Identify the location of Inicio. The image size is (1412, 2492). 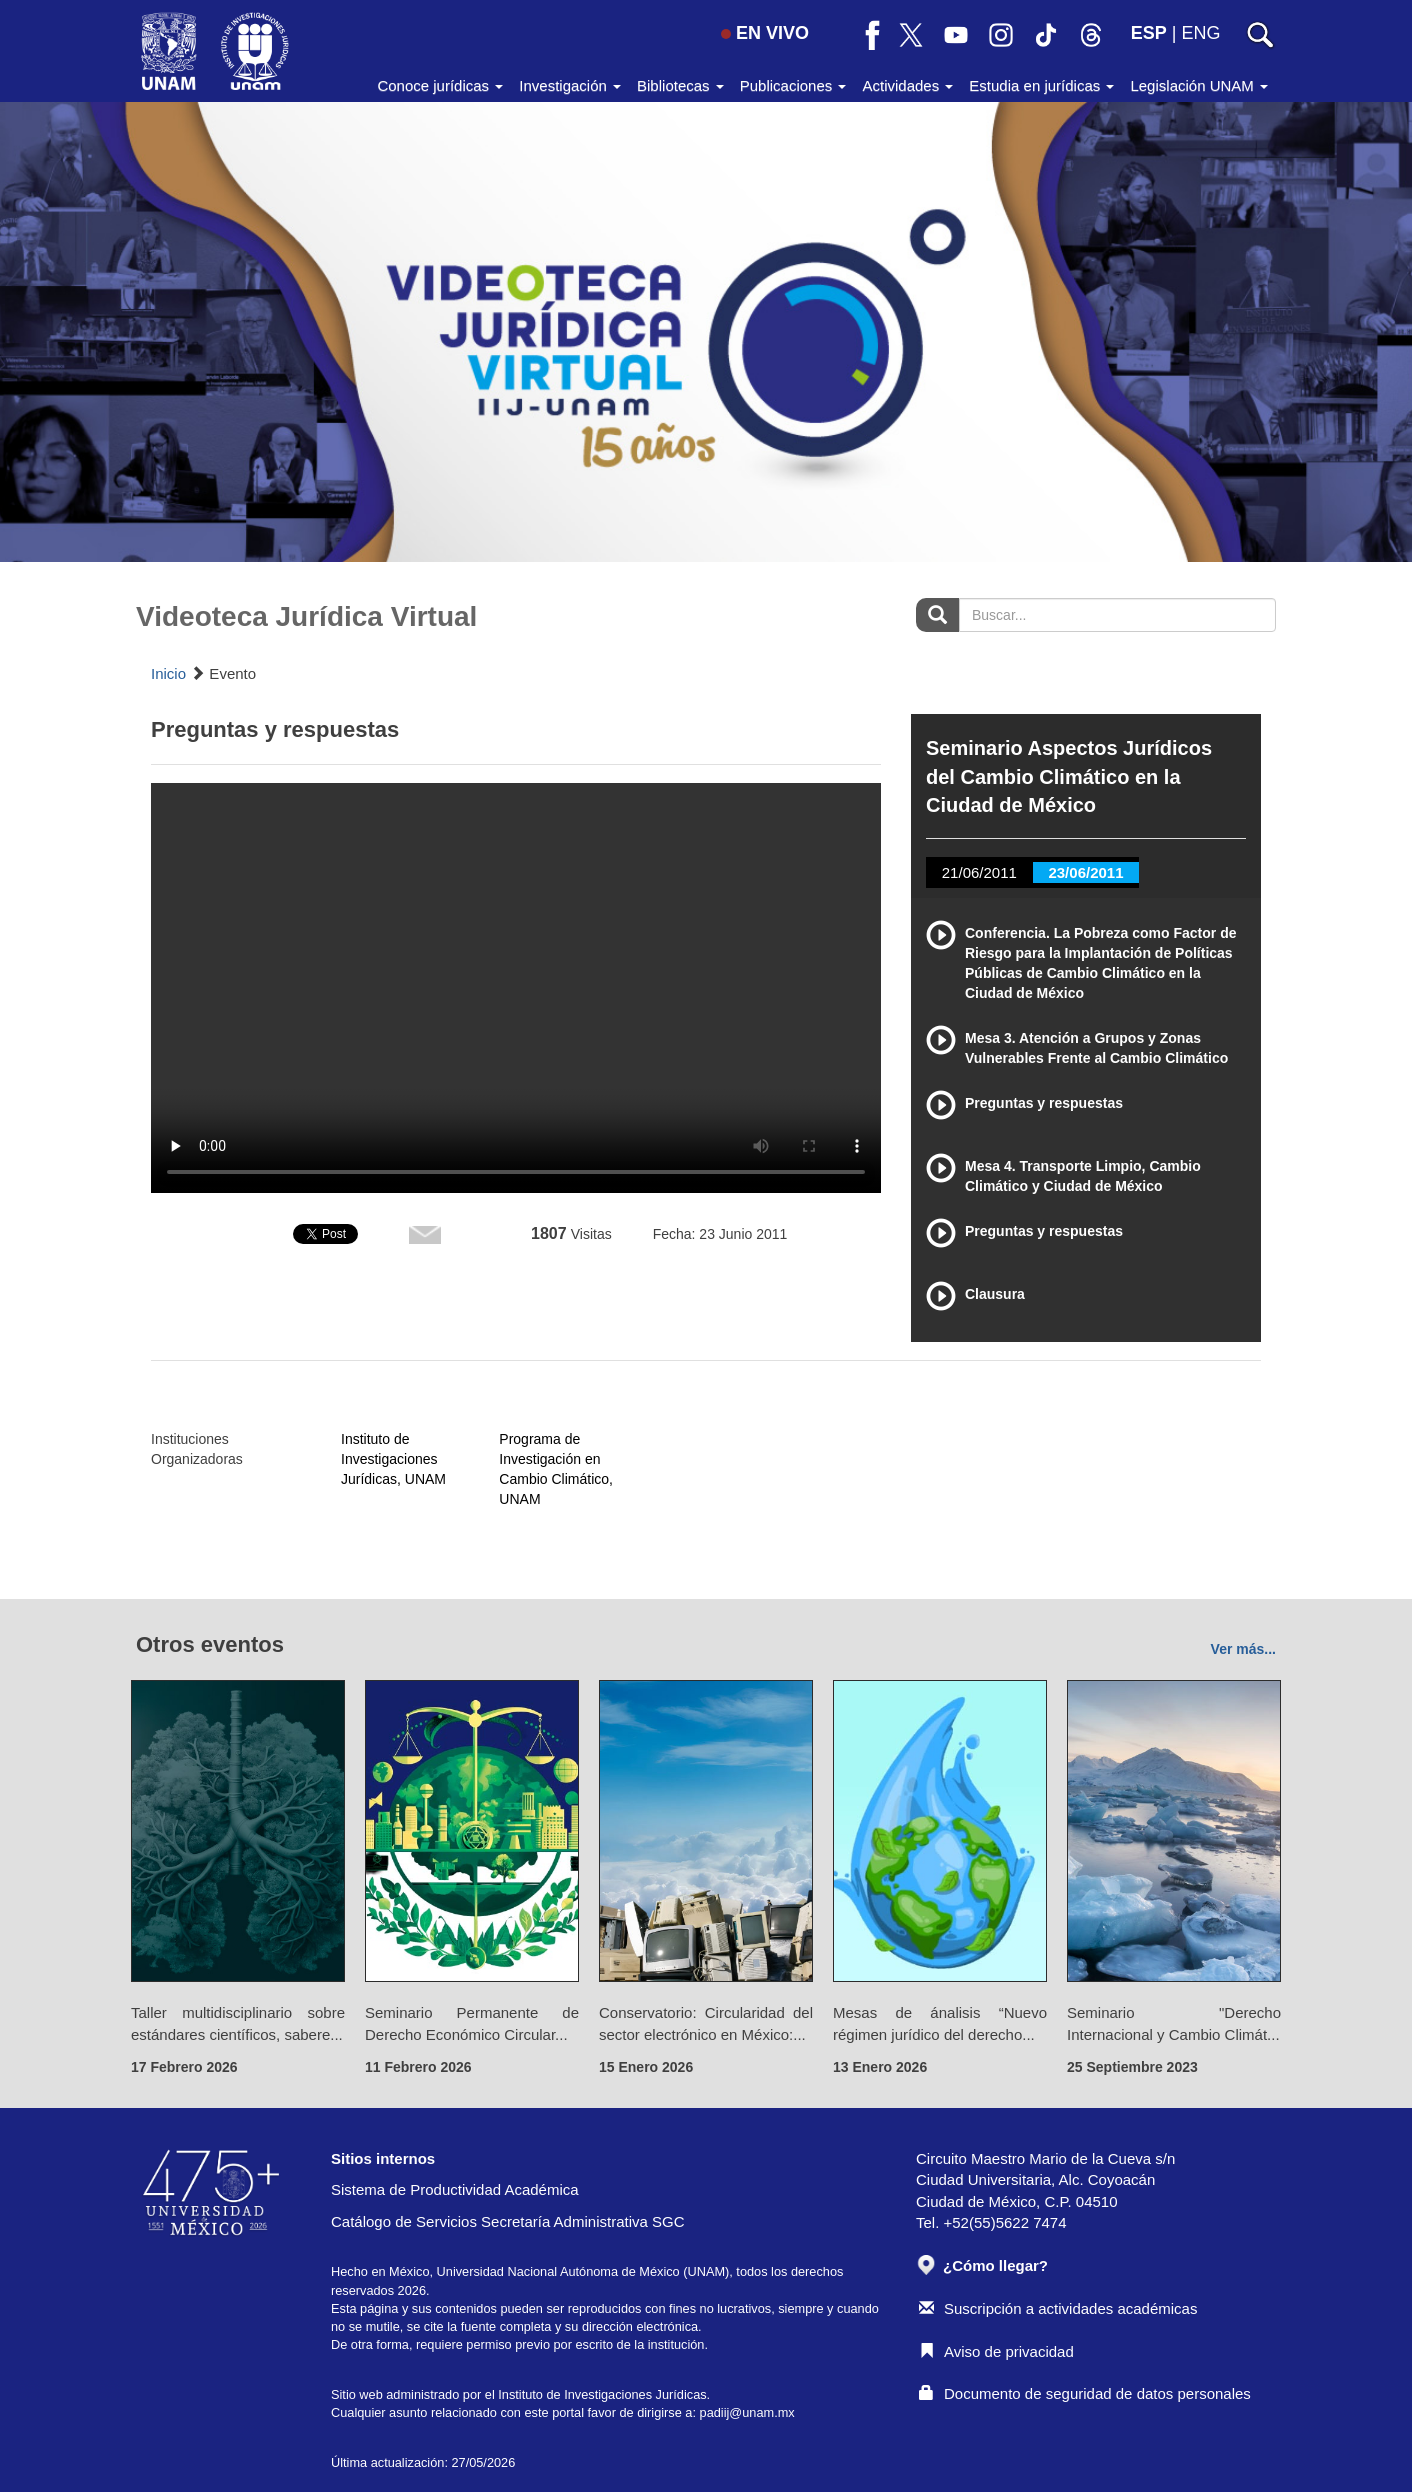
(168, 673).